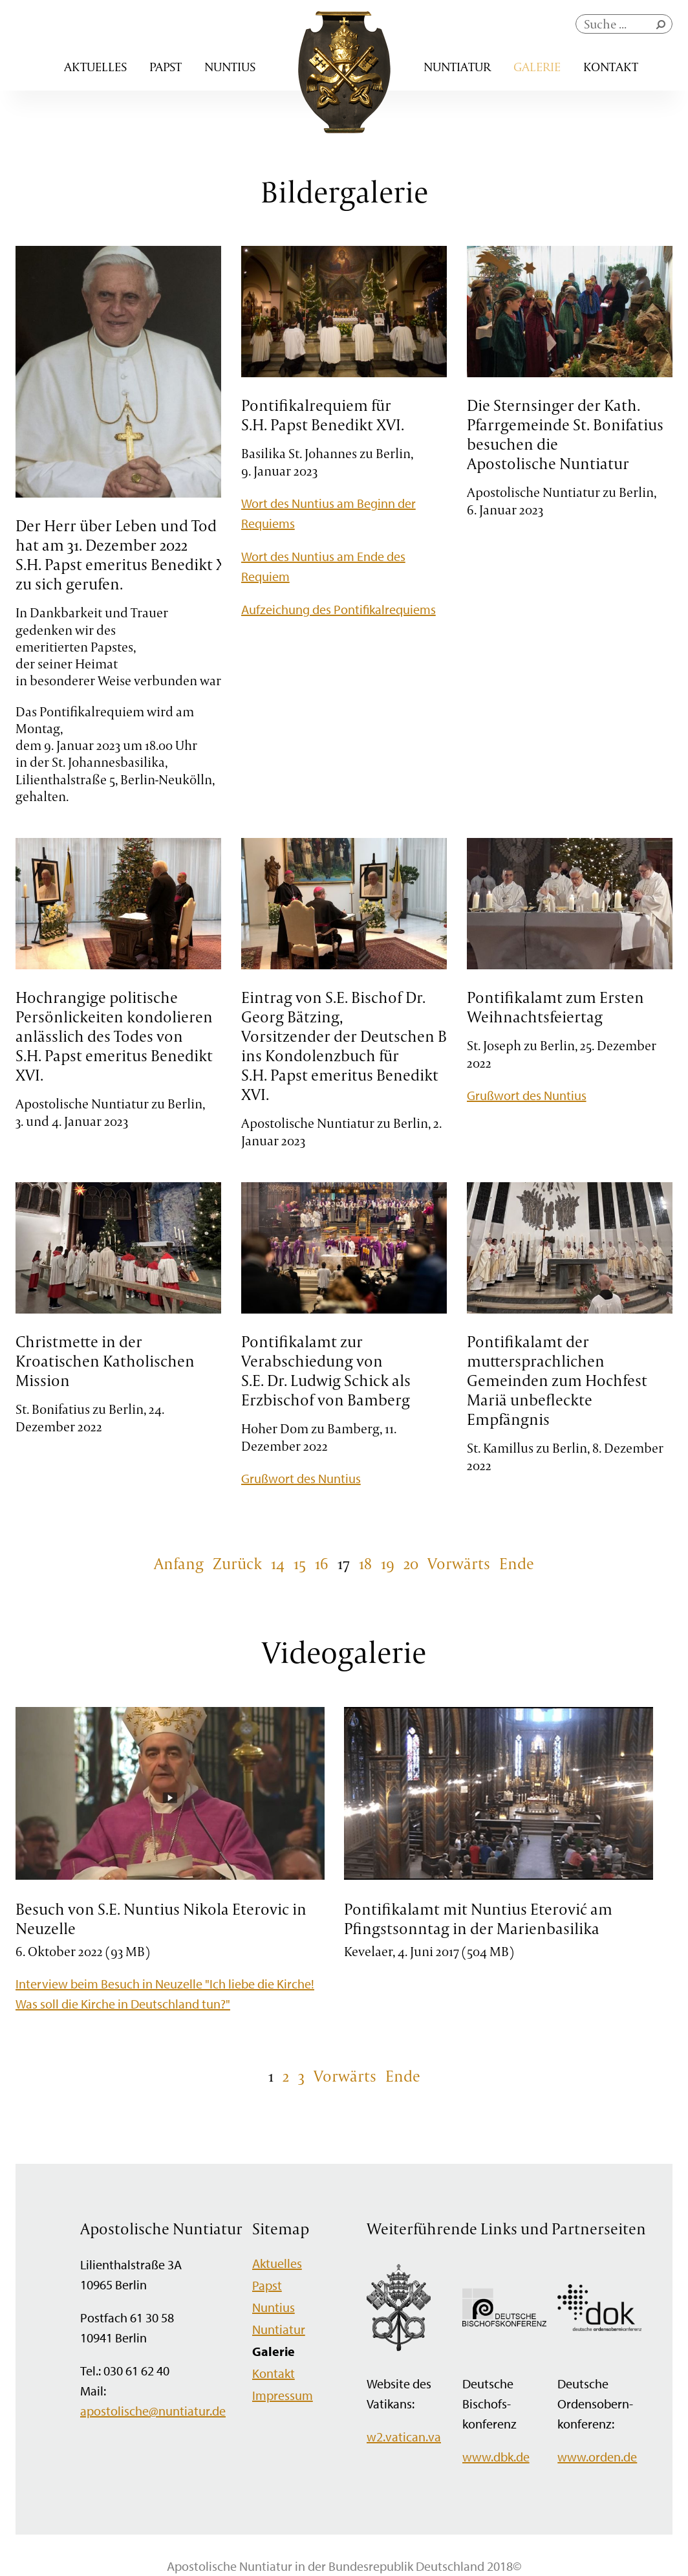  I want to click on 19, so click(387, 1563).